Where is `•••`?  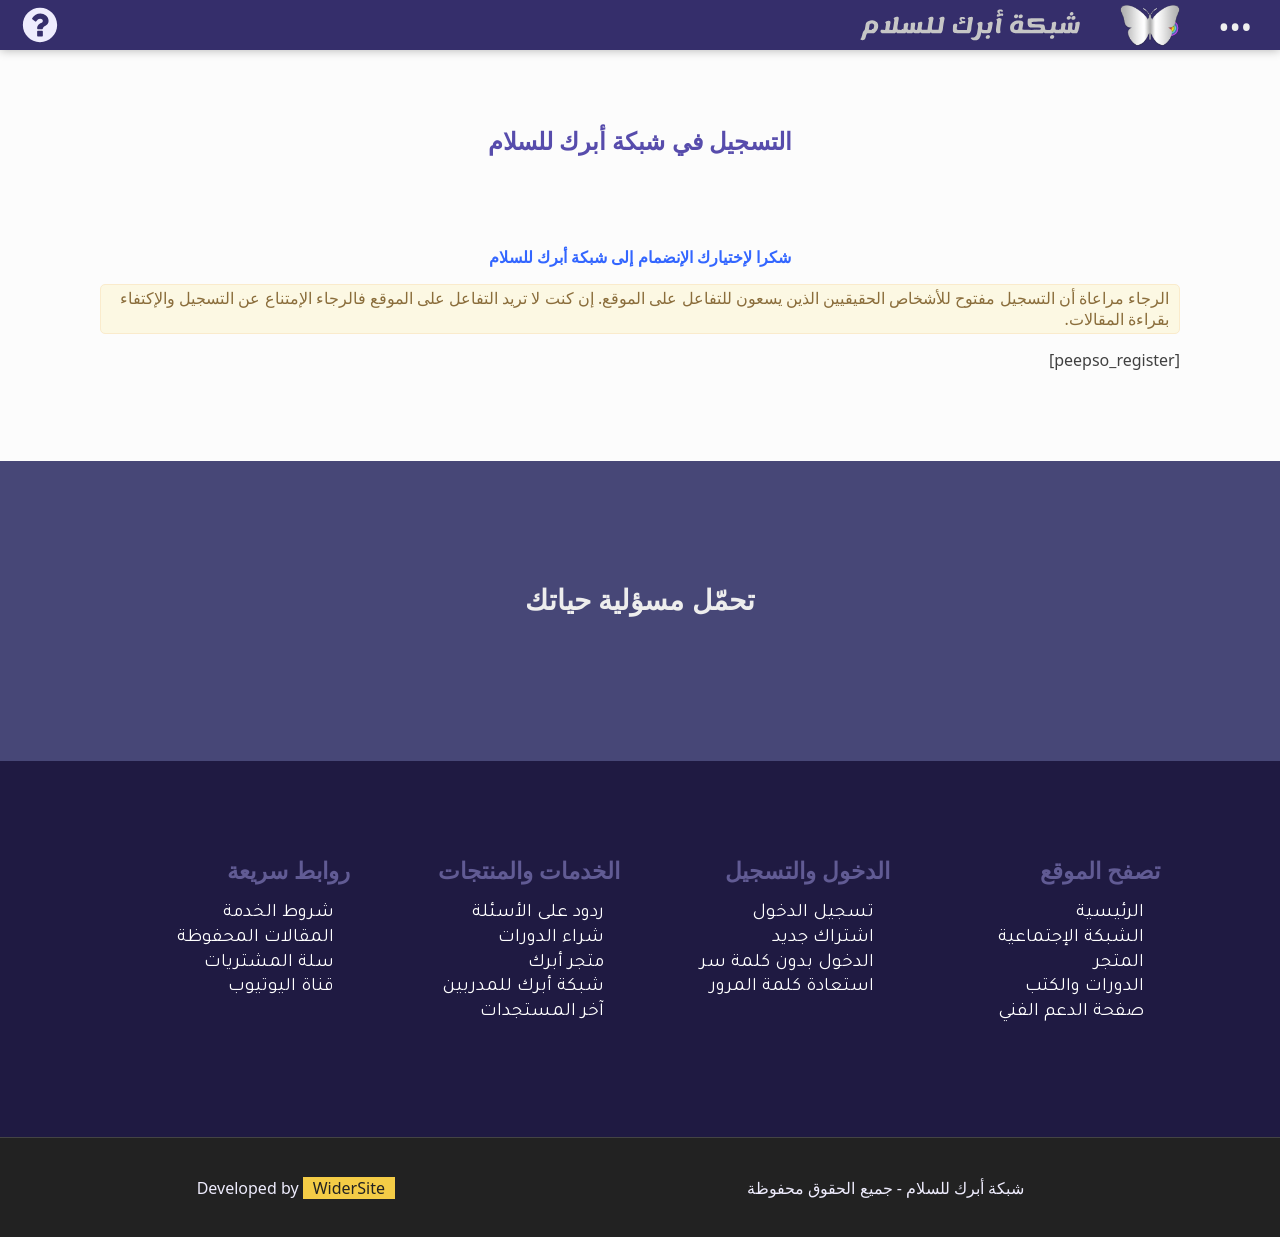
••• is located at coordinates (1235, 27).